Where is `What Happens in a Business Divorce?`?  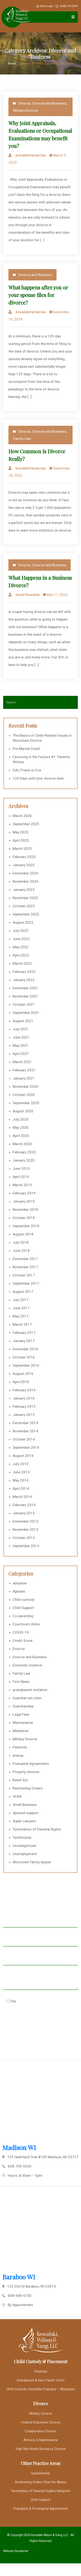
What Happens in a Business Divorce? is located at coordinates (40, 581).